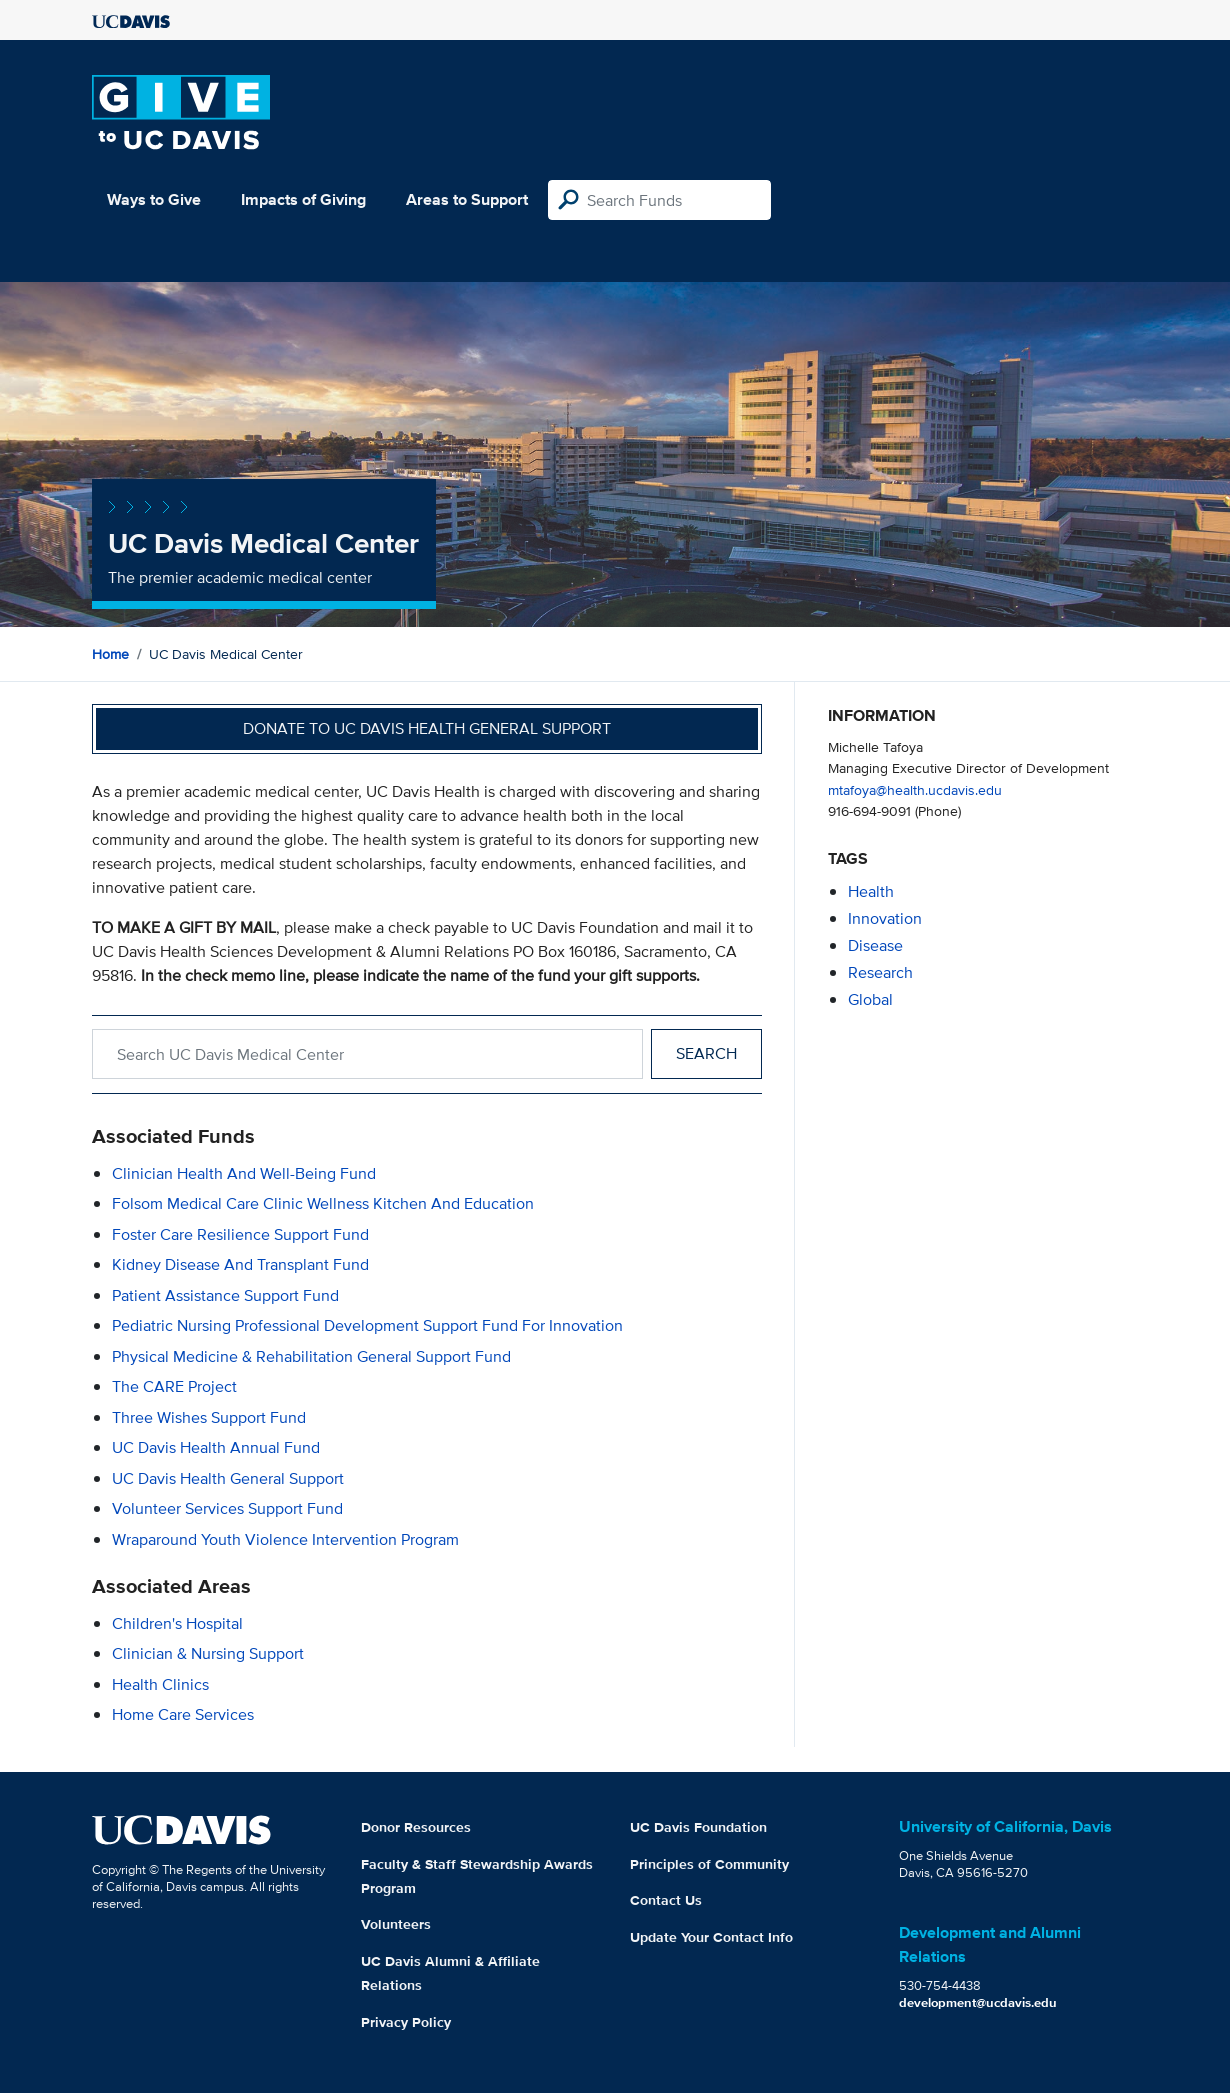  I want to click on Principles of Community, so click(709, 1864).